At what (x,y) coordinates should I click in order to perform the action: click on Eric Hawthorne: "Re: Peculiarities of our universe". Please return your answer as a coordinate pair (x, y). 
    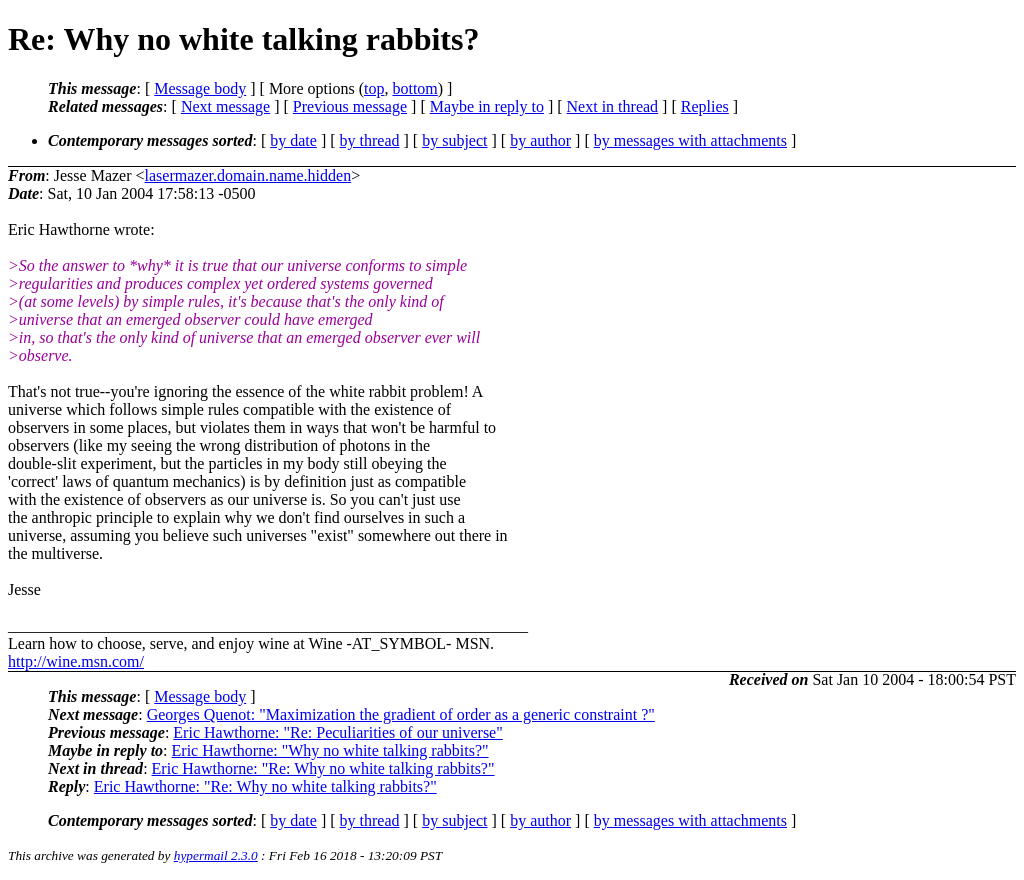
    Looking at the image, I should click on (337, 732).